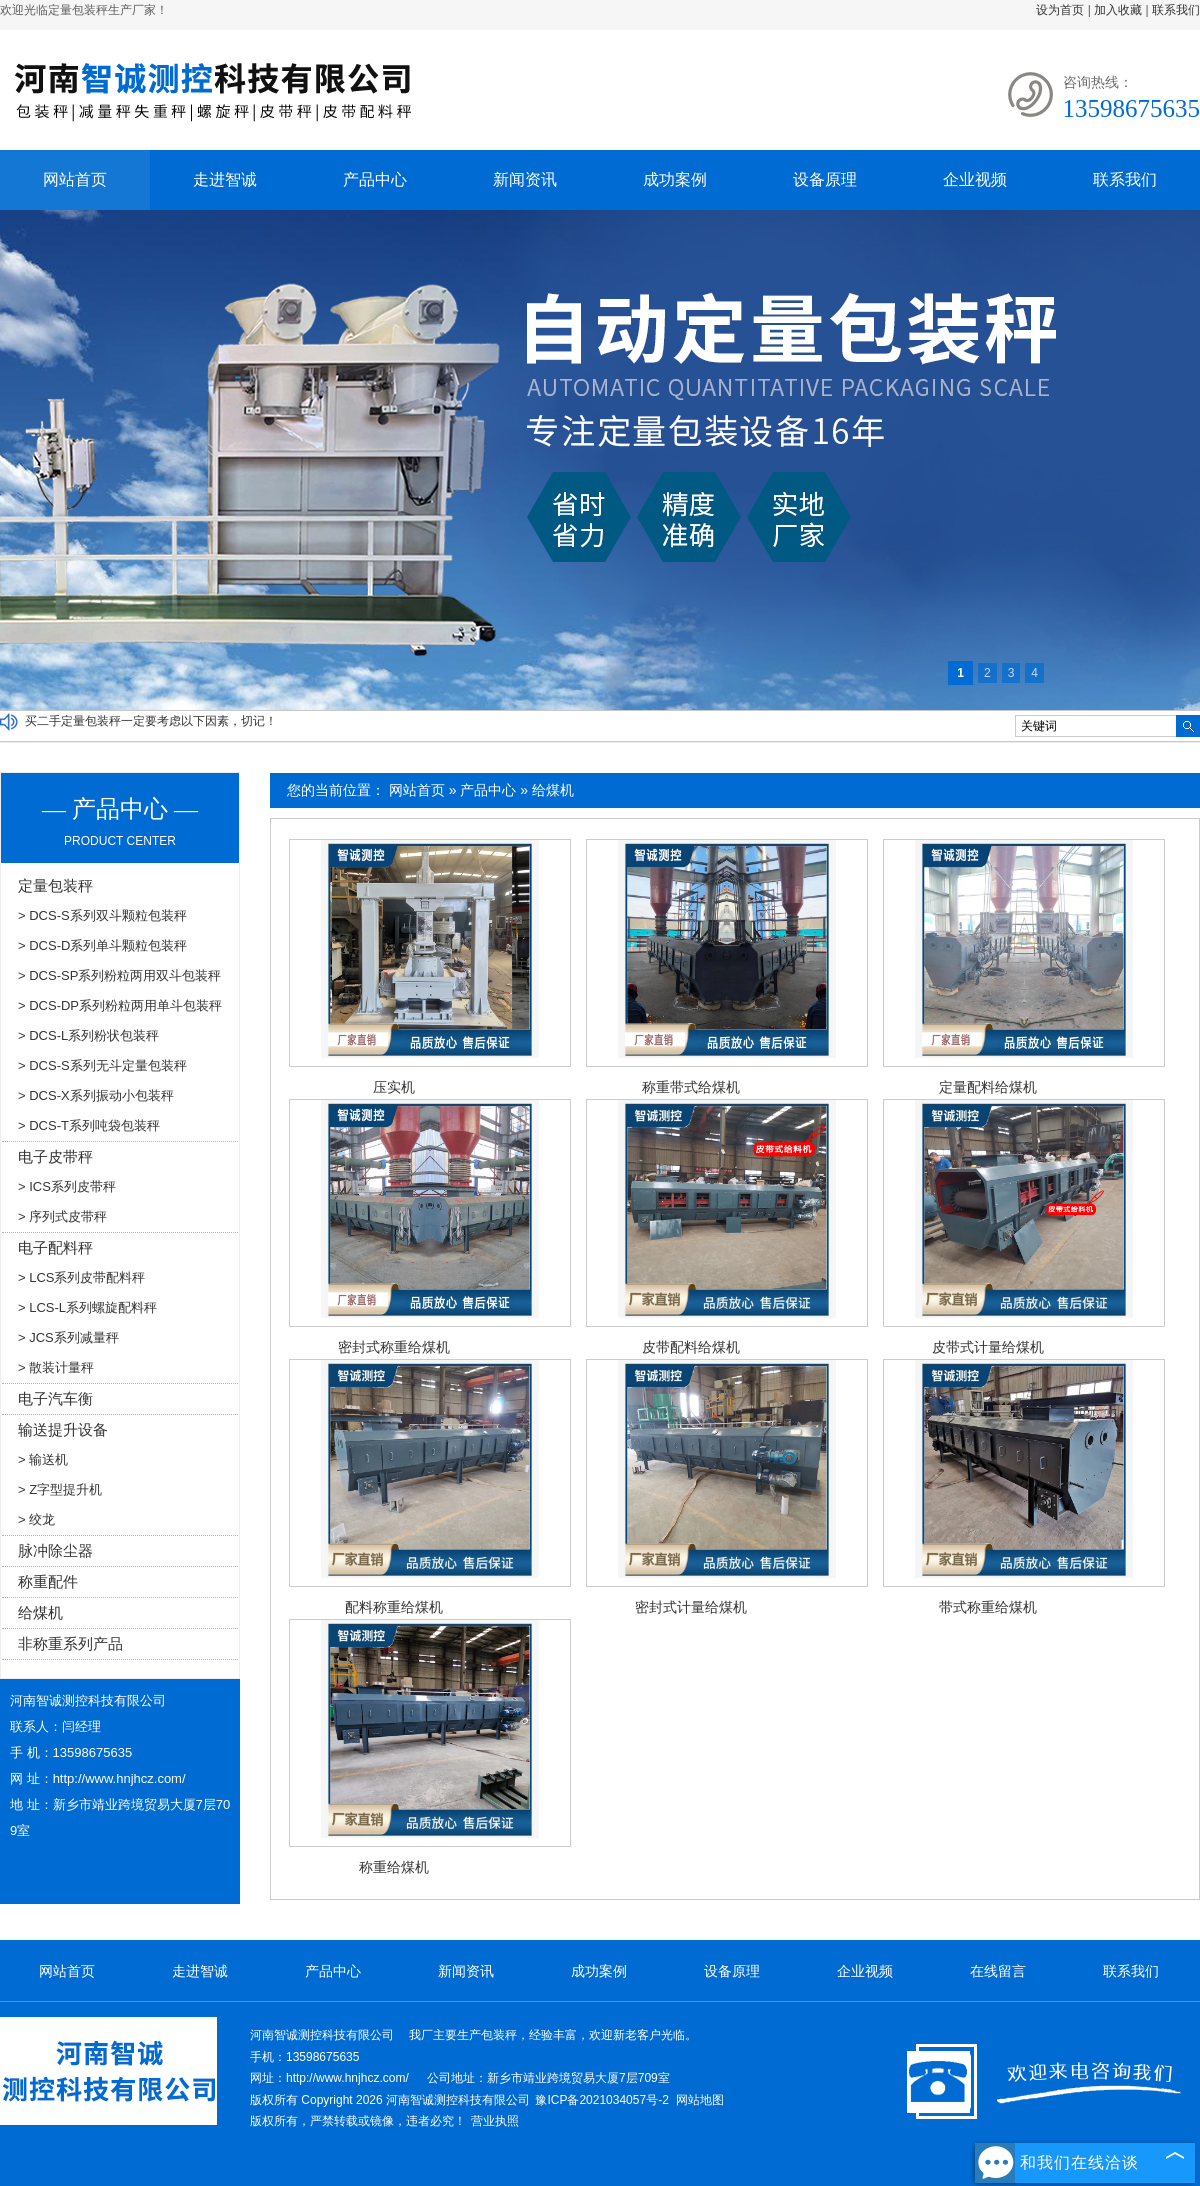  Describe the element at coordinates (82, 1277) in the screenshot. I see `> LCS系列皮带配料秤` at that location.